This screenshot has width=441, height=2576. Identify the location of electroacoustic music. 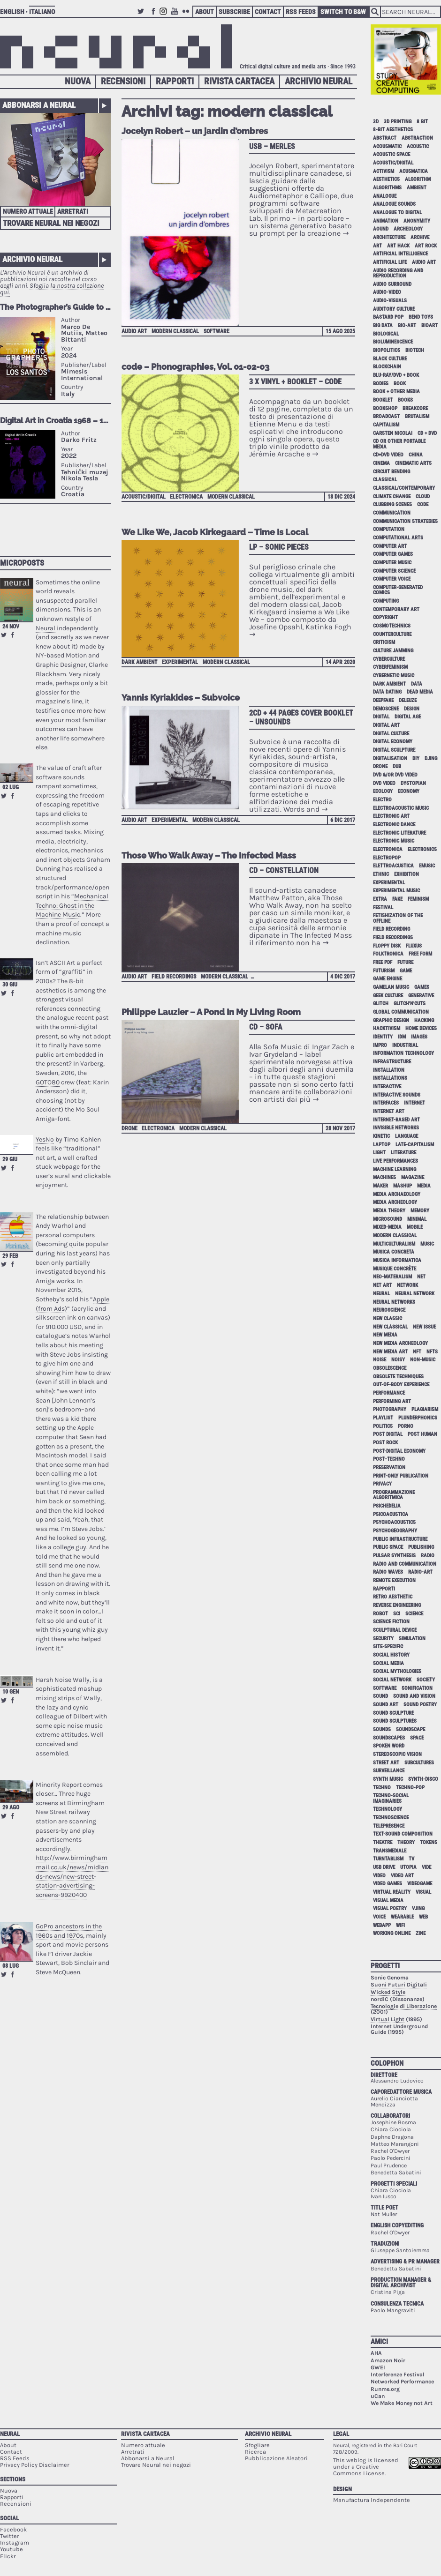
(401, 808).